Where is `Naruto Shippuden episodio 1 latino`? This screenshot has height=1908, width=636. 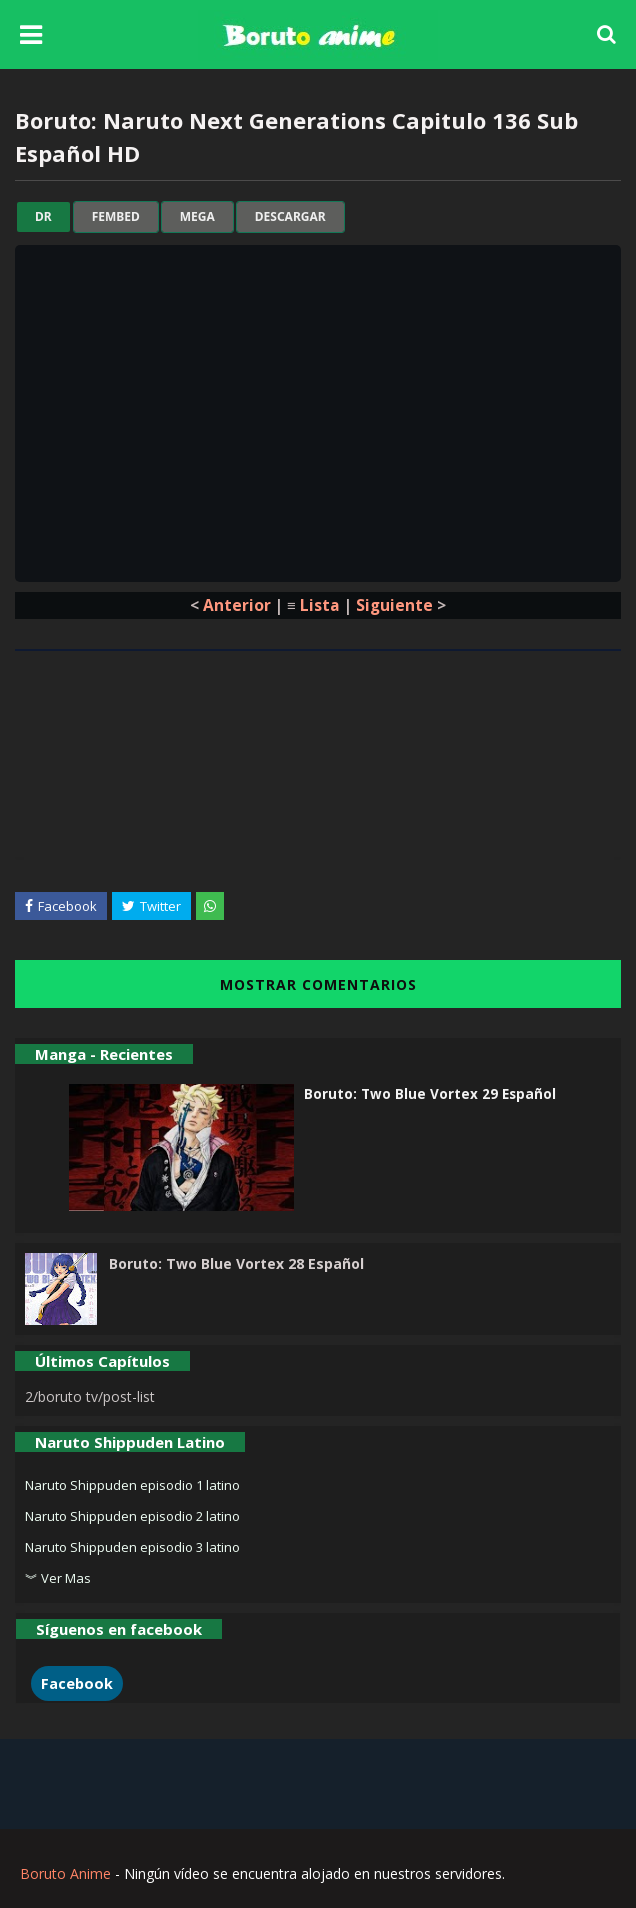 Naruto Shippuden episodio 1 latino is located at coordinates (132, 1485).